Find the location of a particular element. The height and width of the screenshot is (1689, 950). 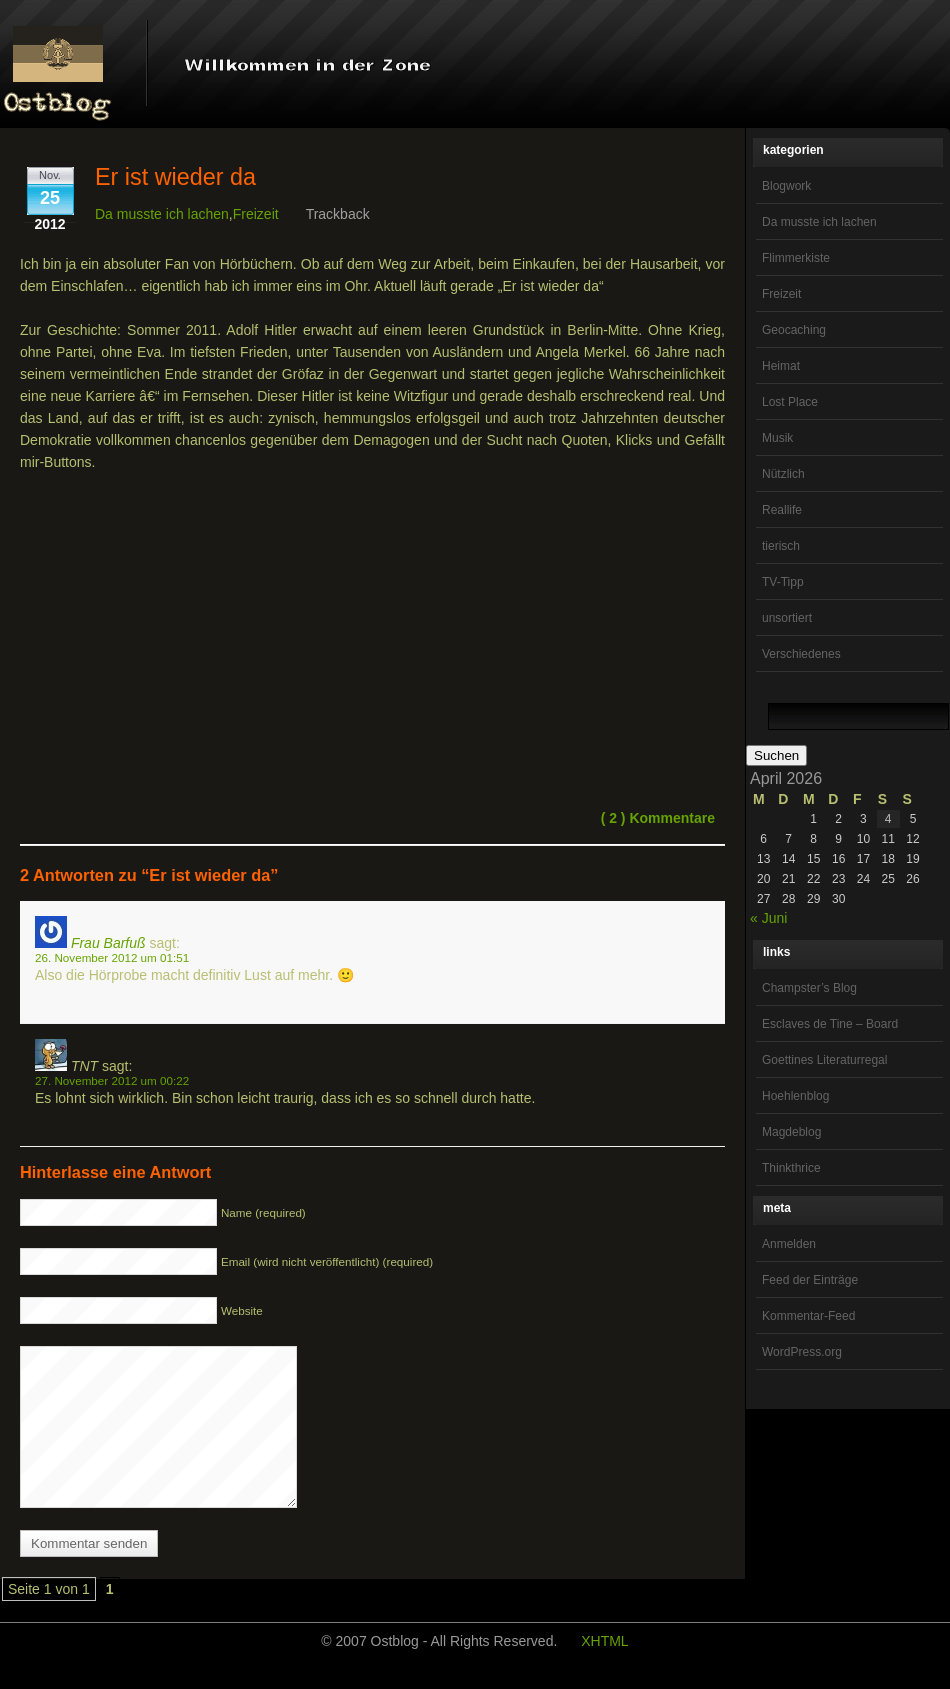

TV-Tipp is located at coordinates (783, 582).